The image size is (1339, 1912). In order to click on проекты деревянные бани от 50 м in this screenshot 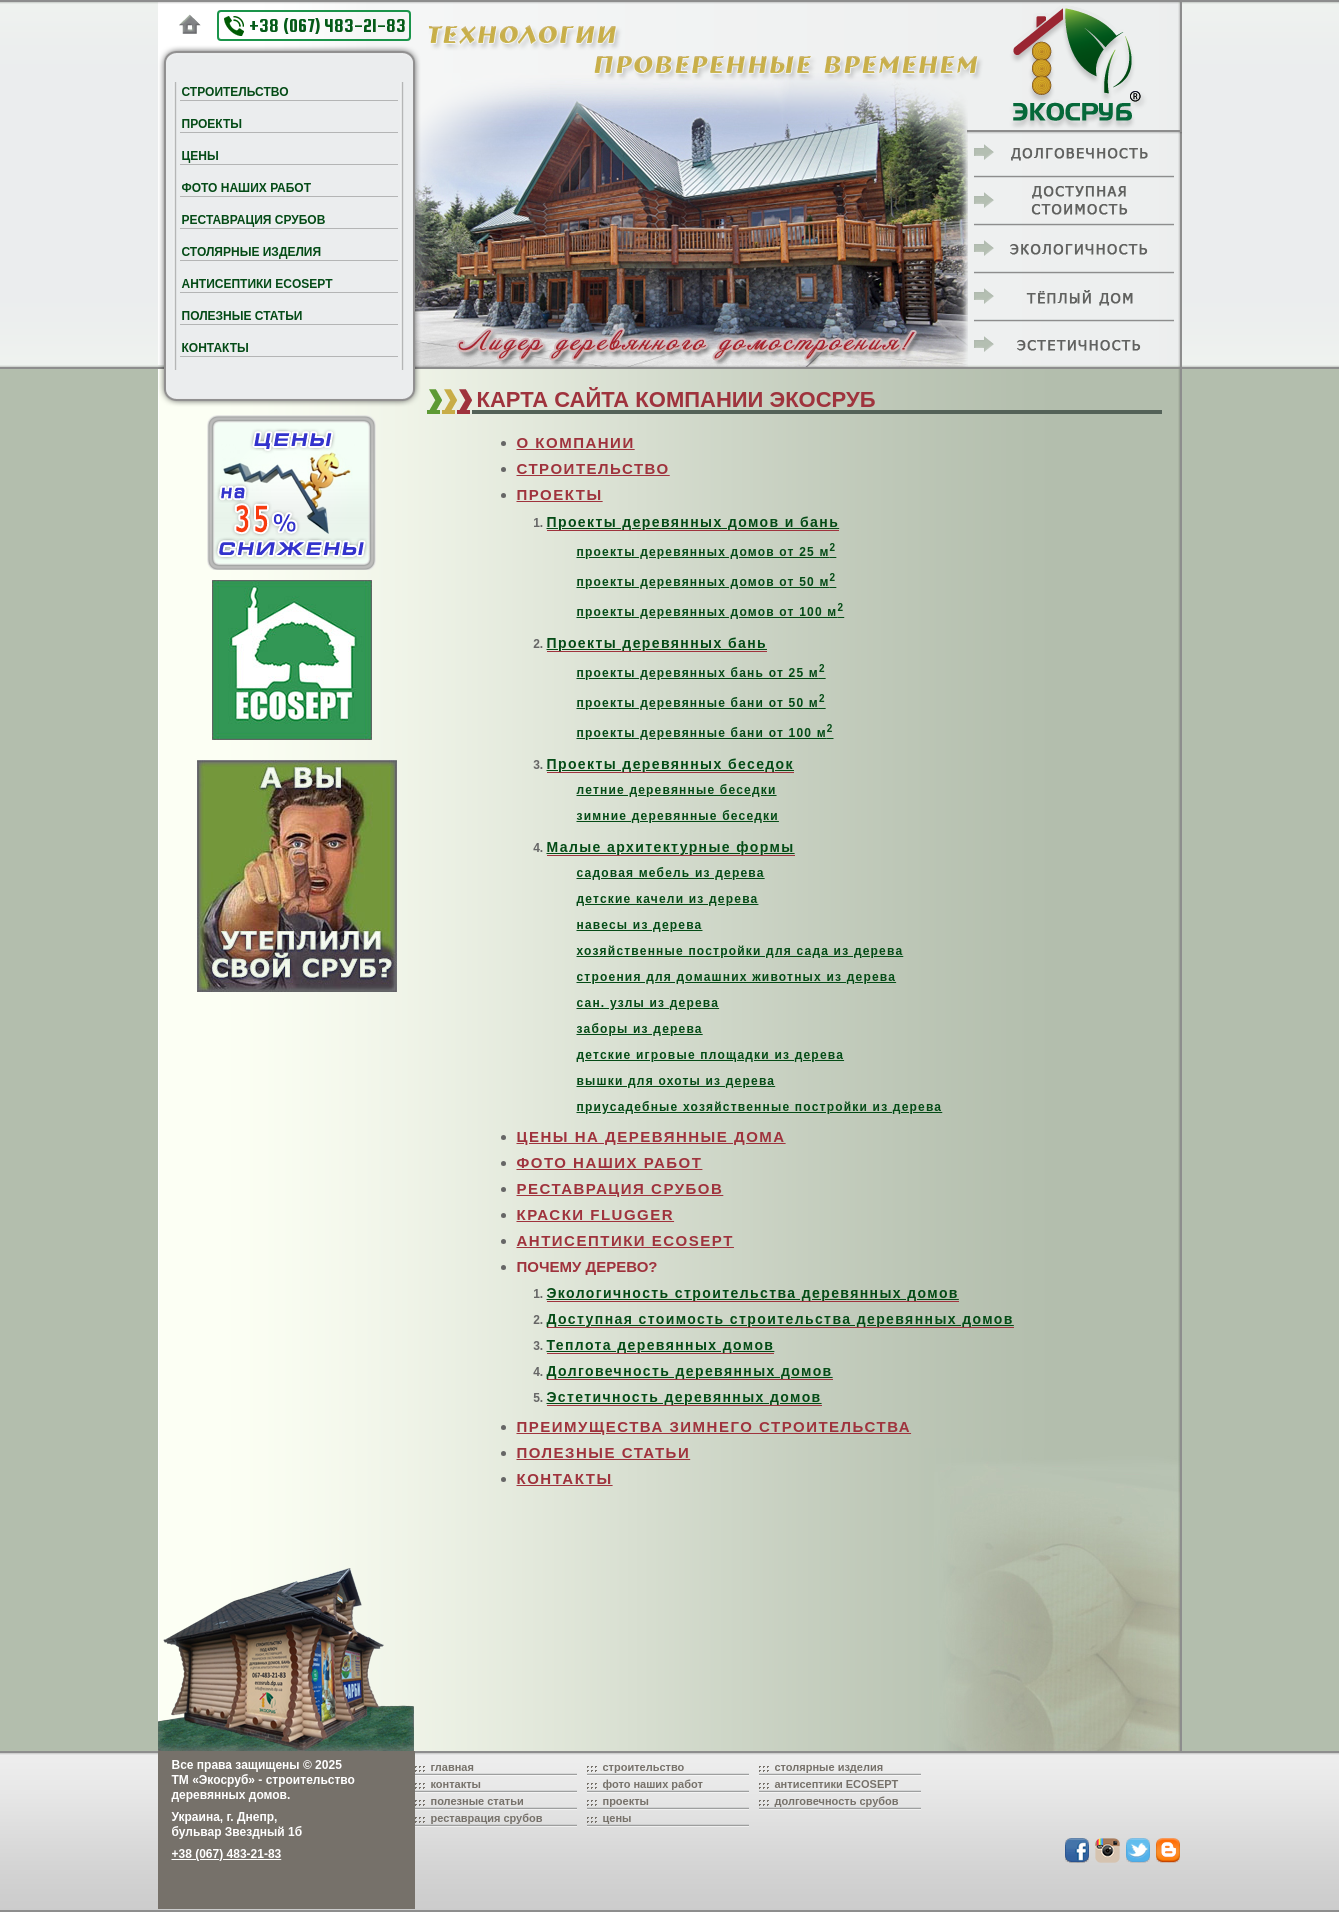, I will do `click(701, 703)`.